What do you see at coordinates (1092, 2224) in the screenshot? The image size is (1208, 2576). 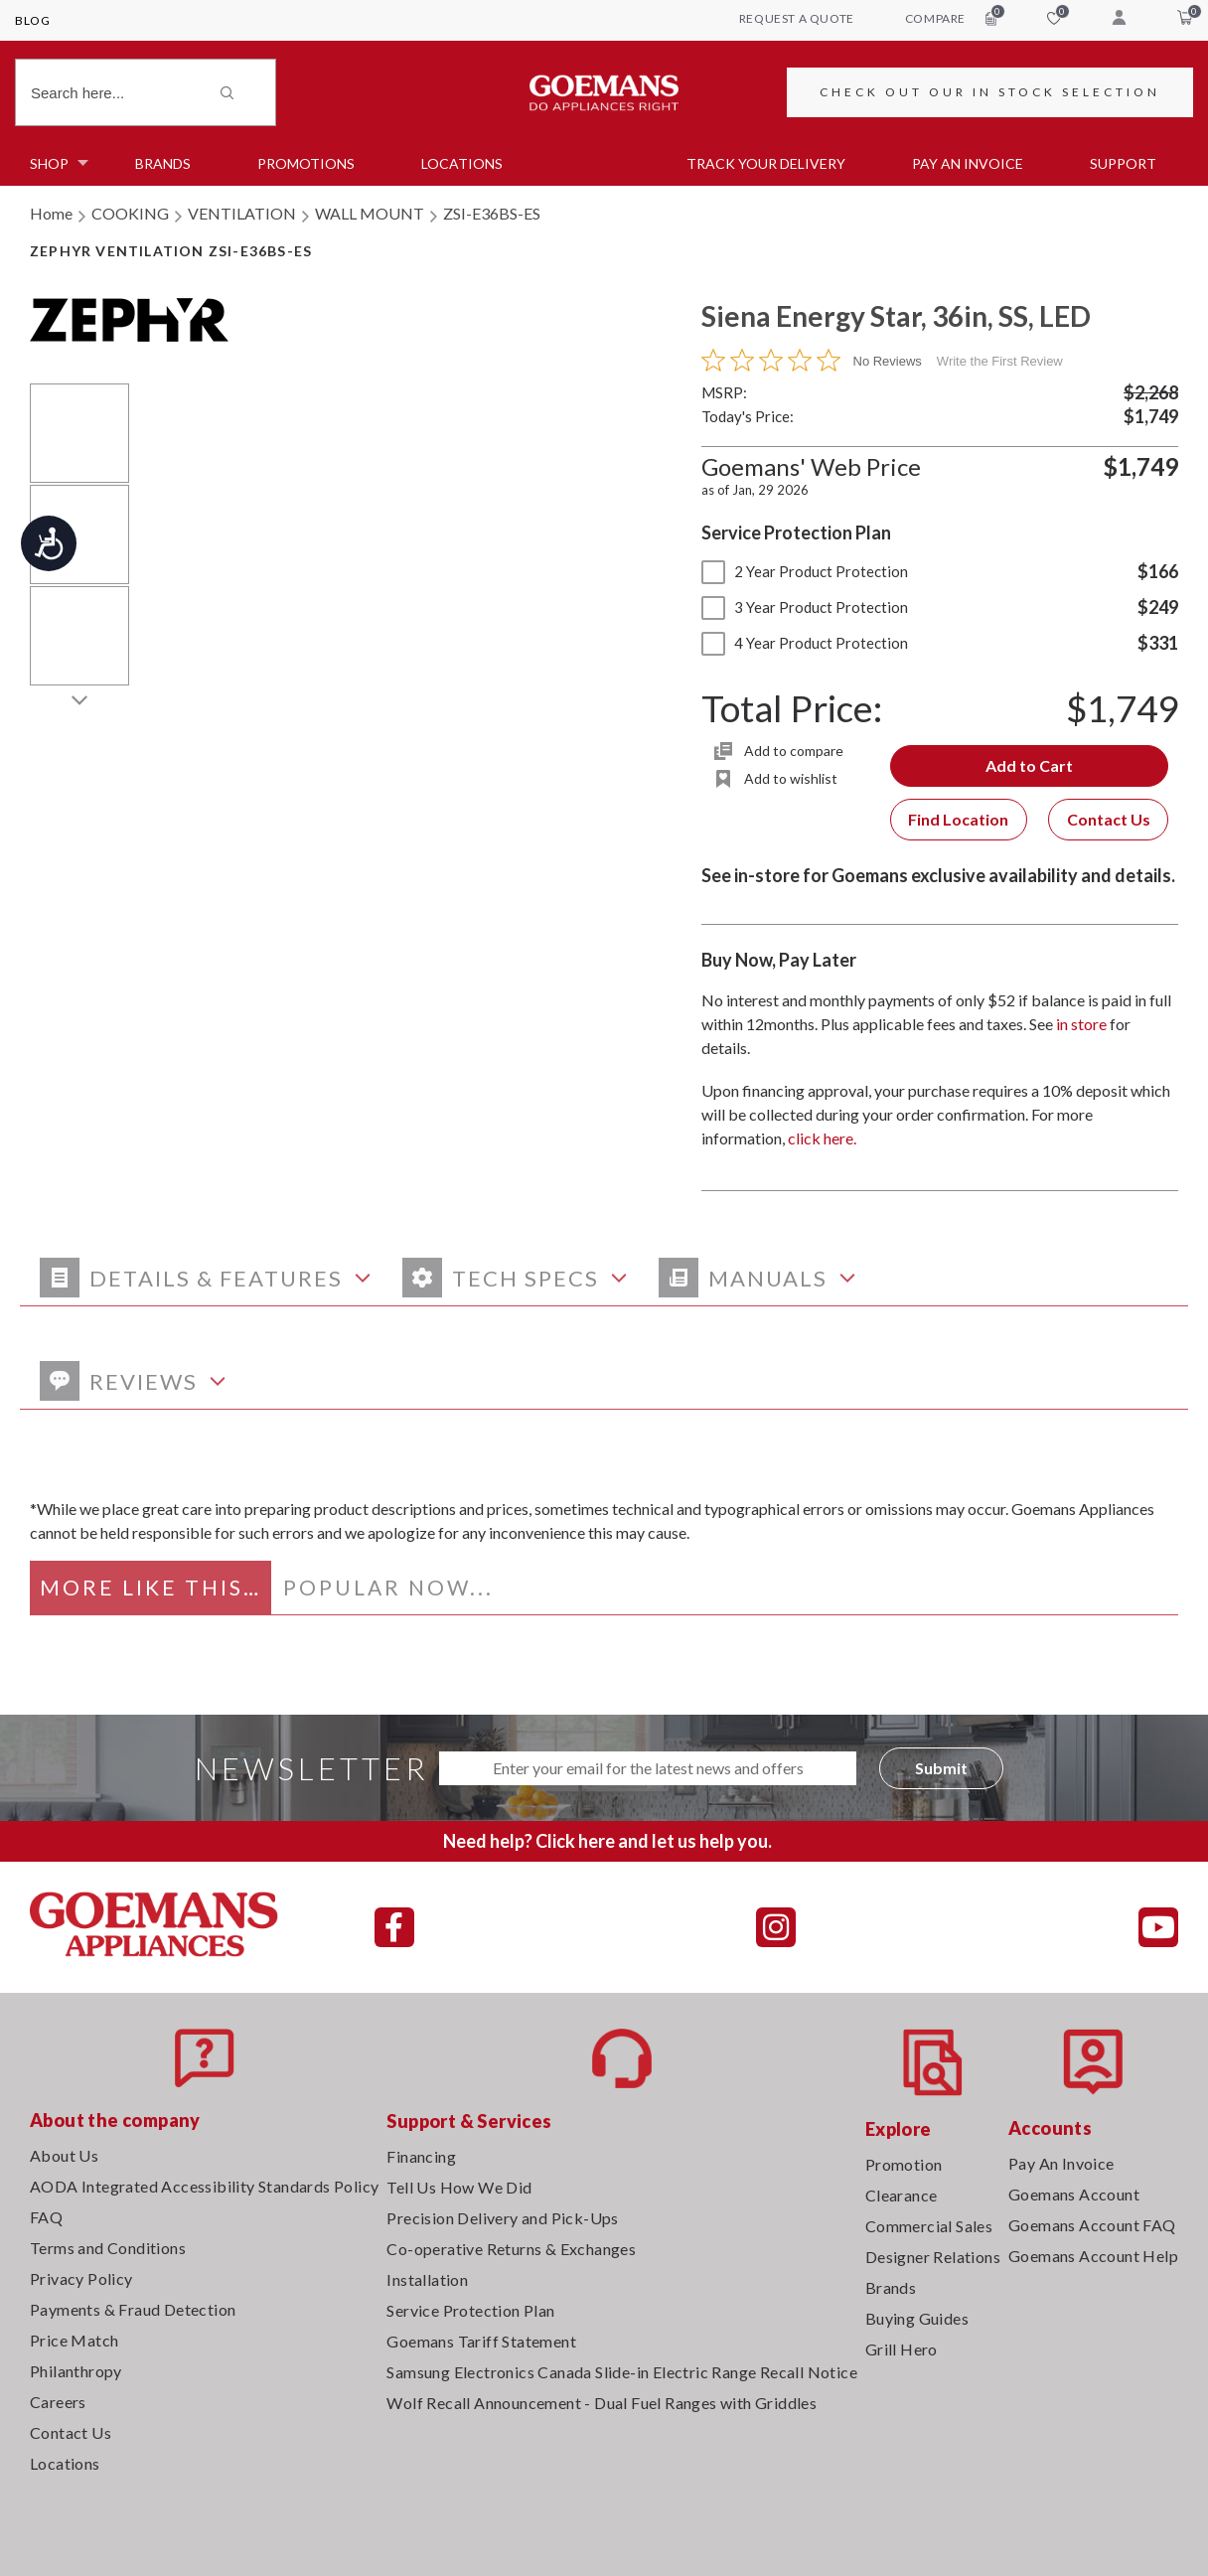 I see `Goemans Account FAQ` at bounding box center [1092, 2224].